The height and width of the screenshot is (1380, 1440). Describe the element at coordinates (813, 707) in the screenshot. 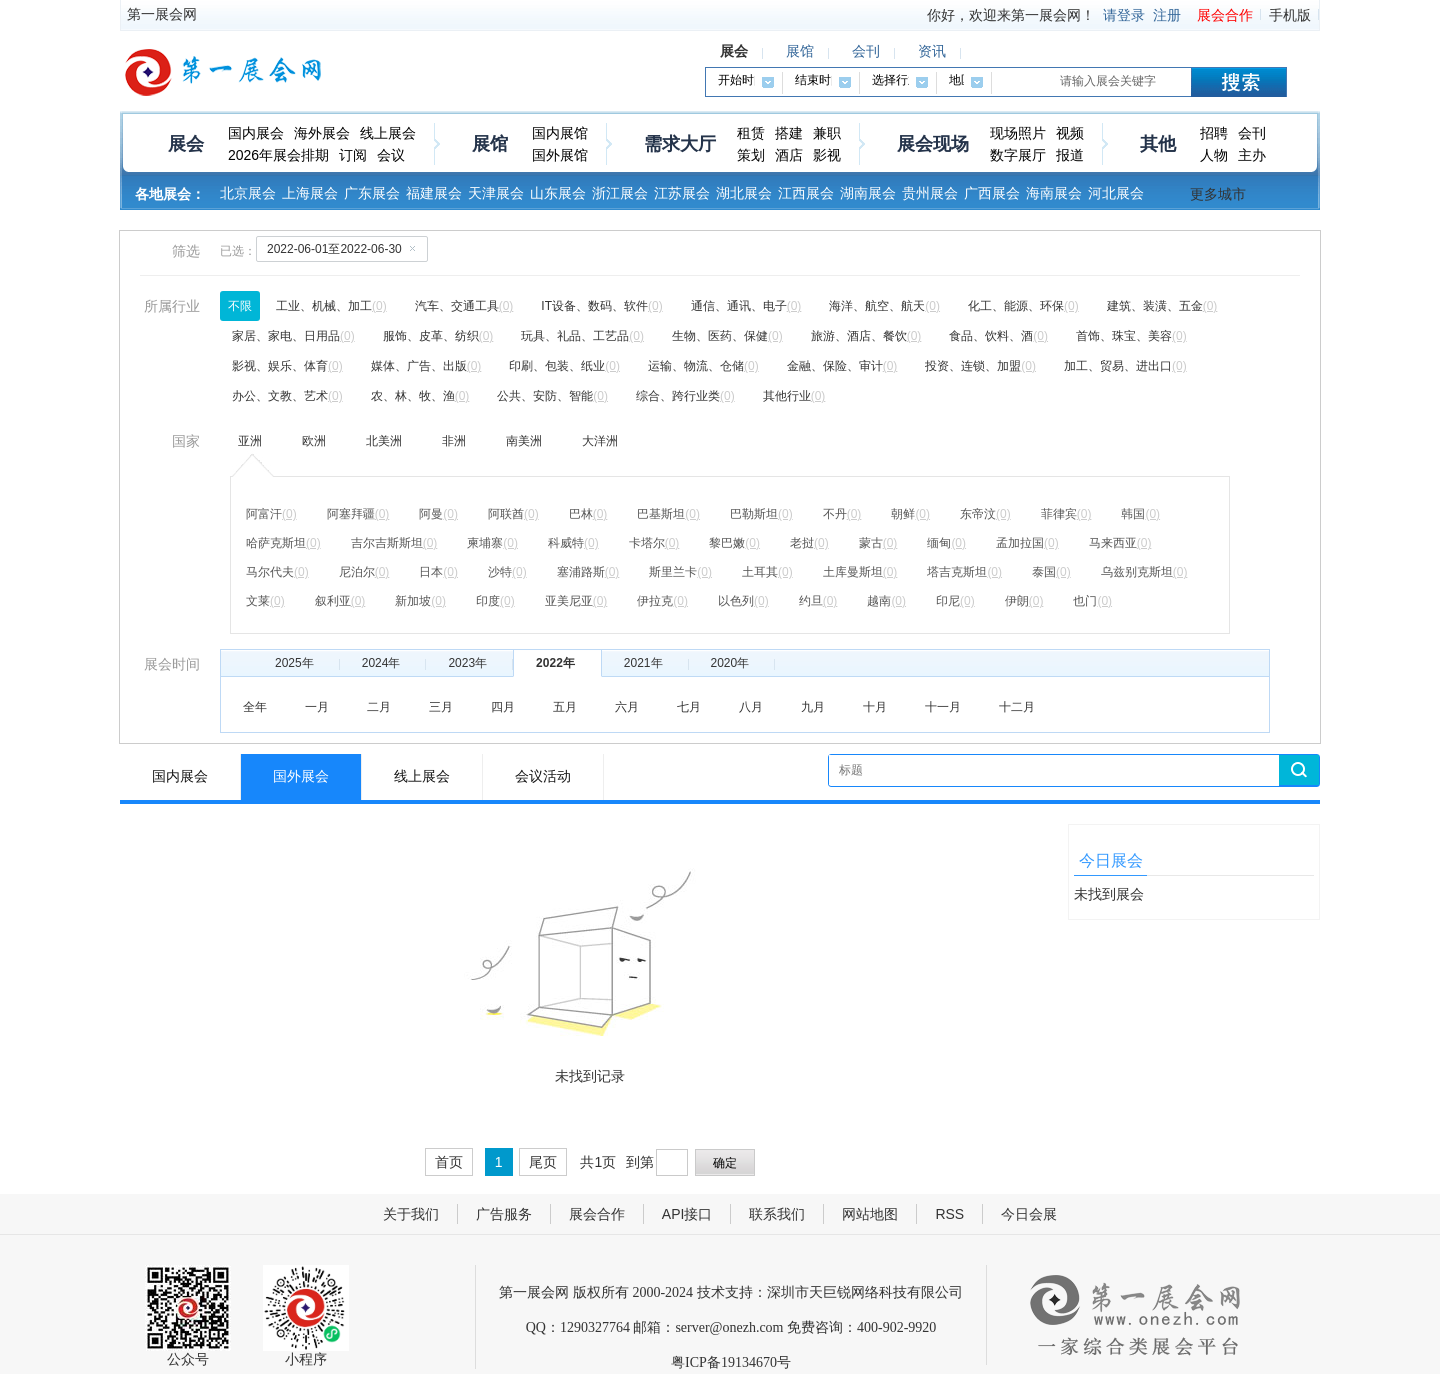

I see `九月` at that location.